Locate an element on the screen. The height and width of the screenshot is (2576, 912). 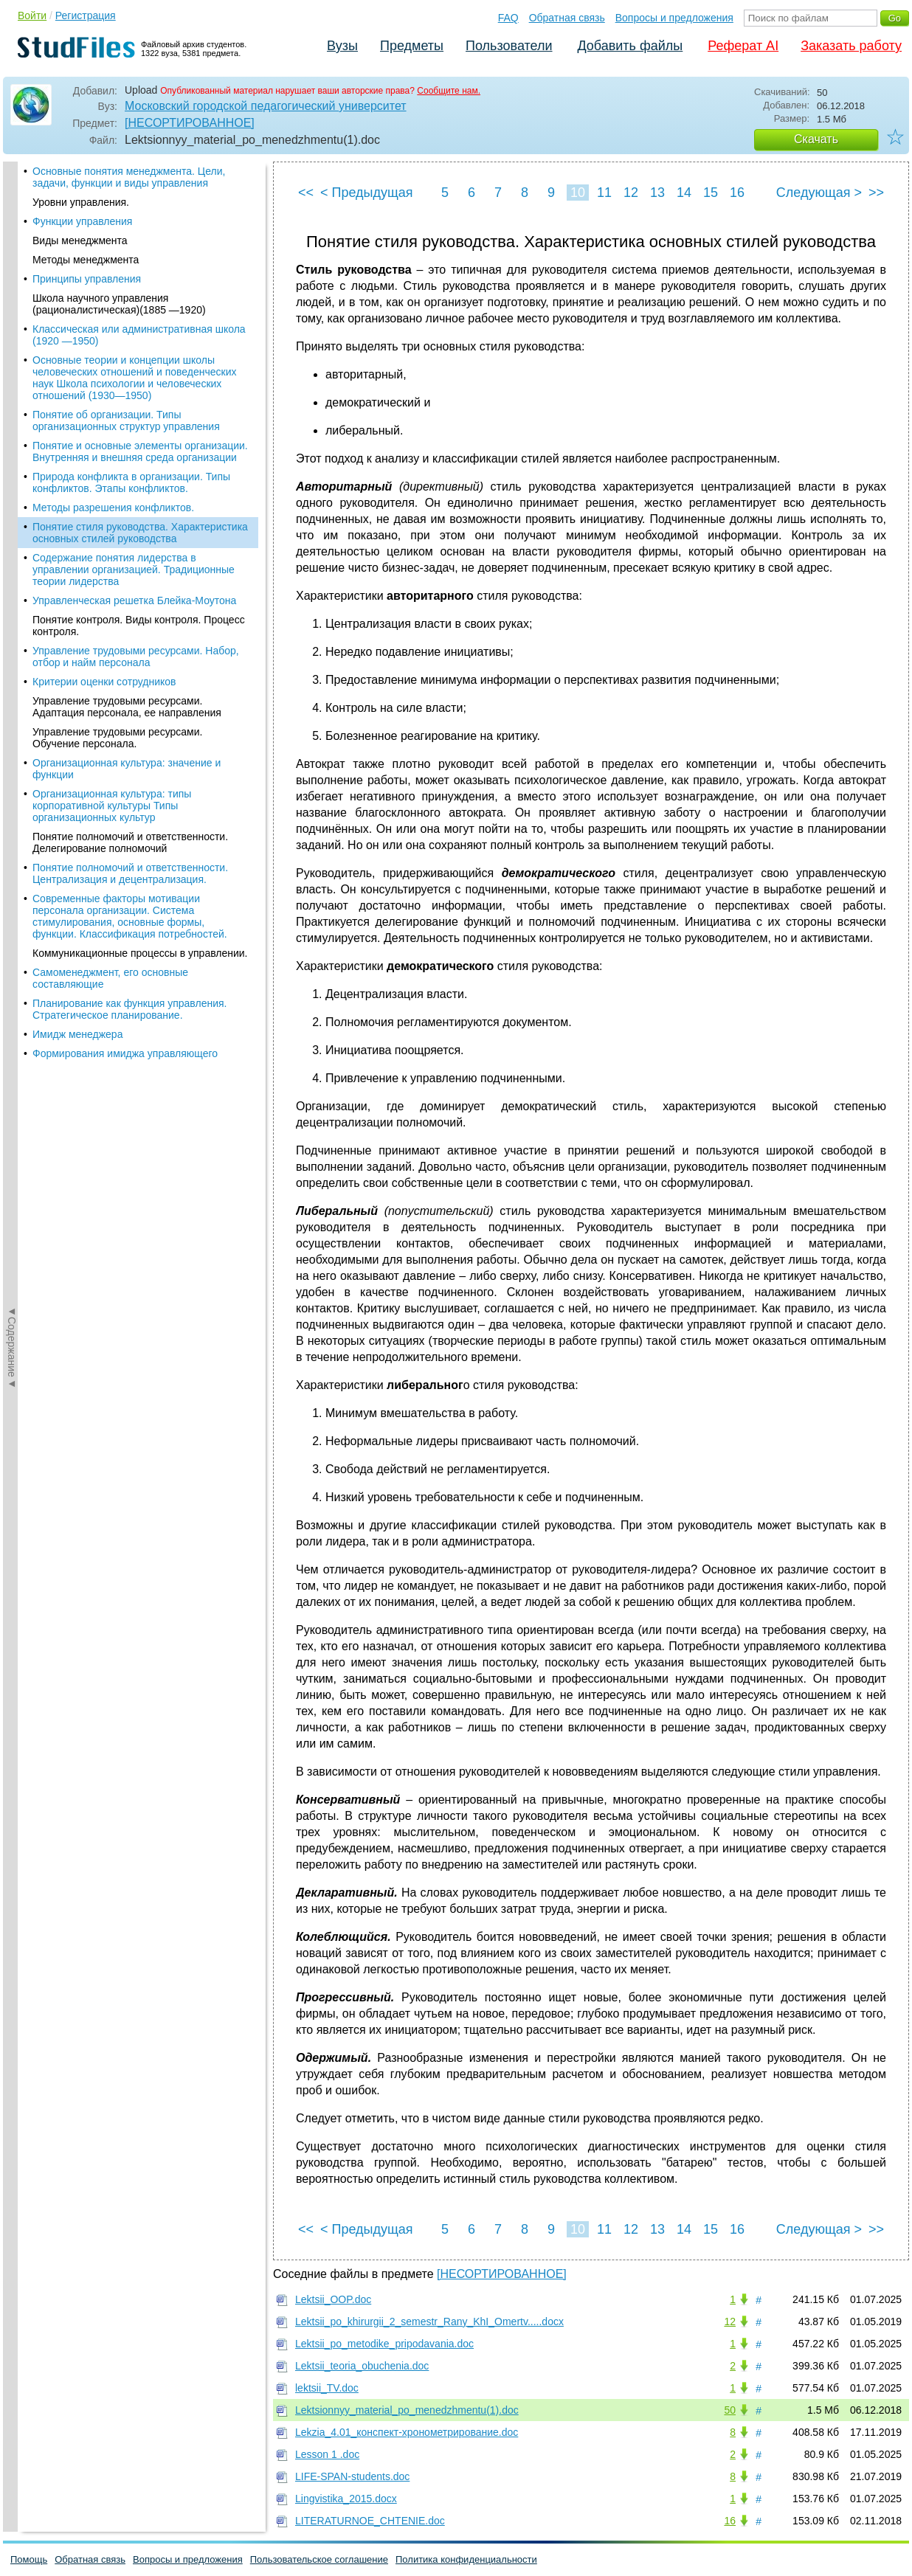
Методы разрешения конфликтов. is located at coordinates (113, 174).